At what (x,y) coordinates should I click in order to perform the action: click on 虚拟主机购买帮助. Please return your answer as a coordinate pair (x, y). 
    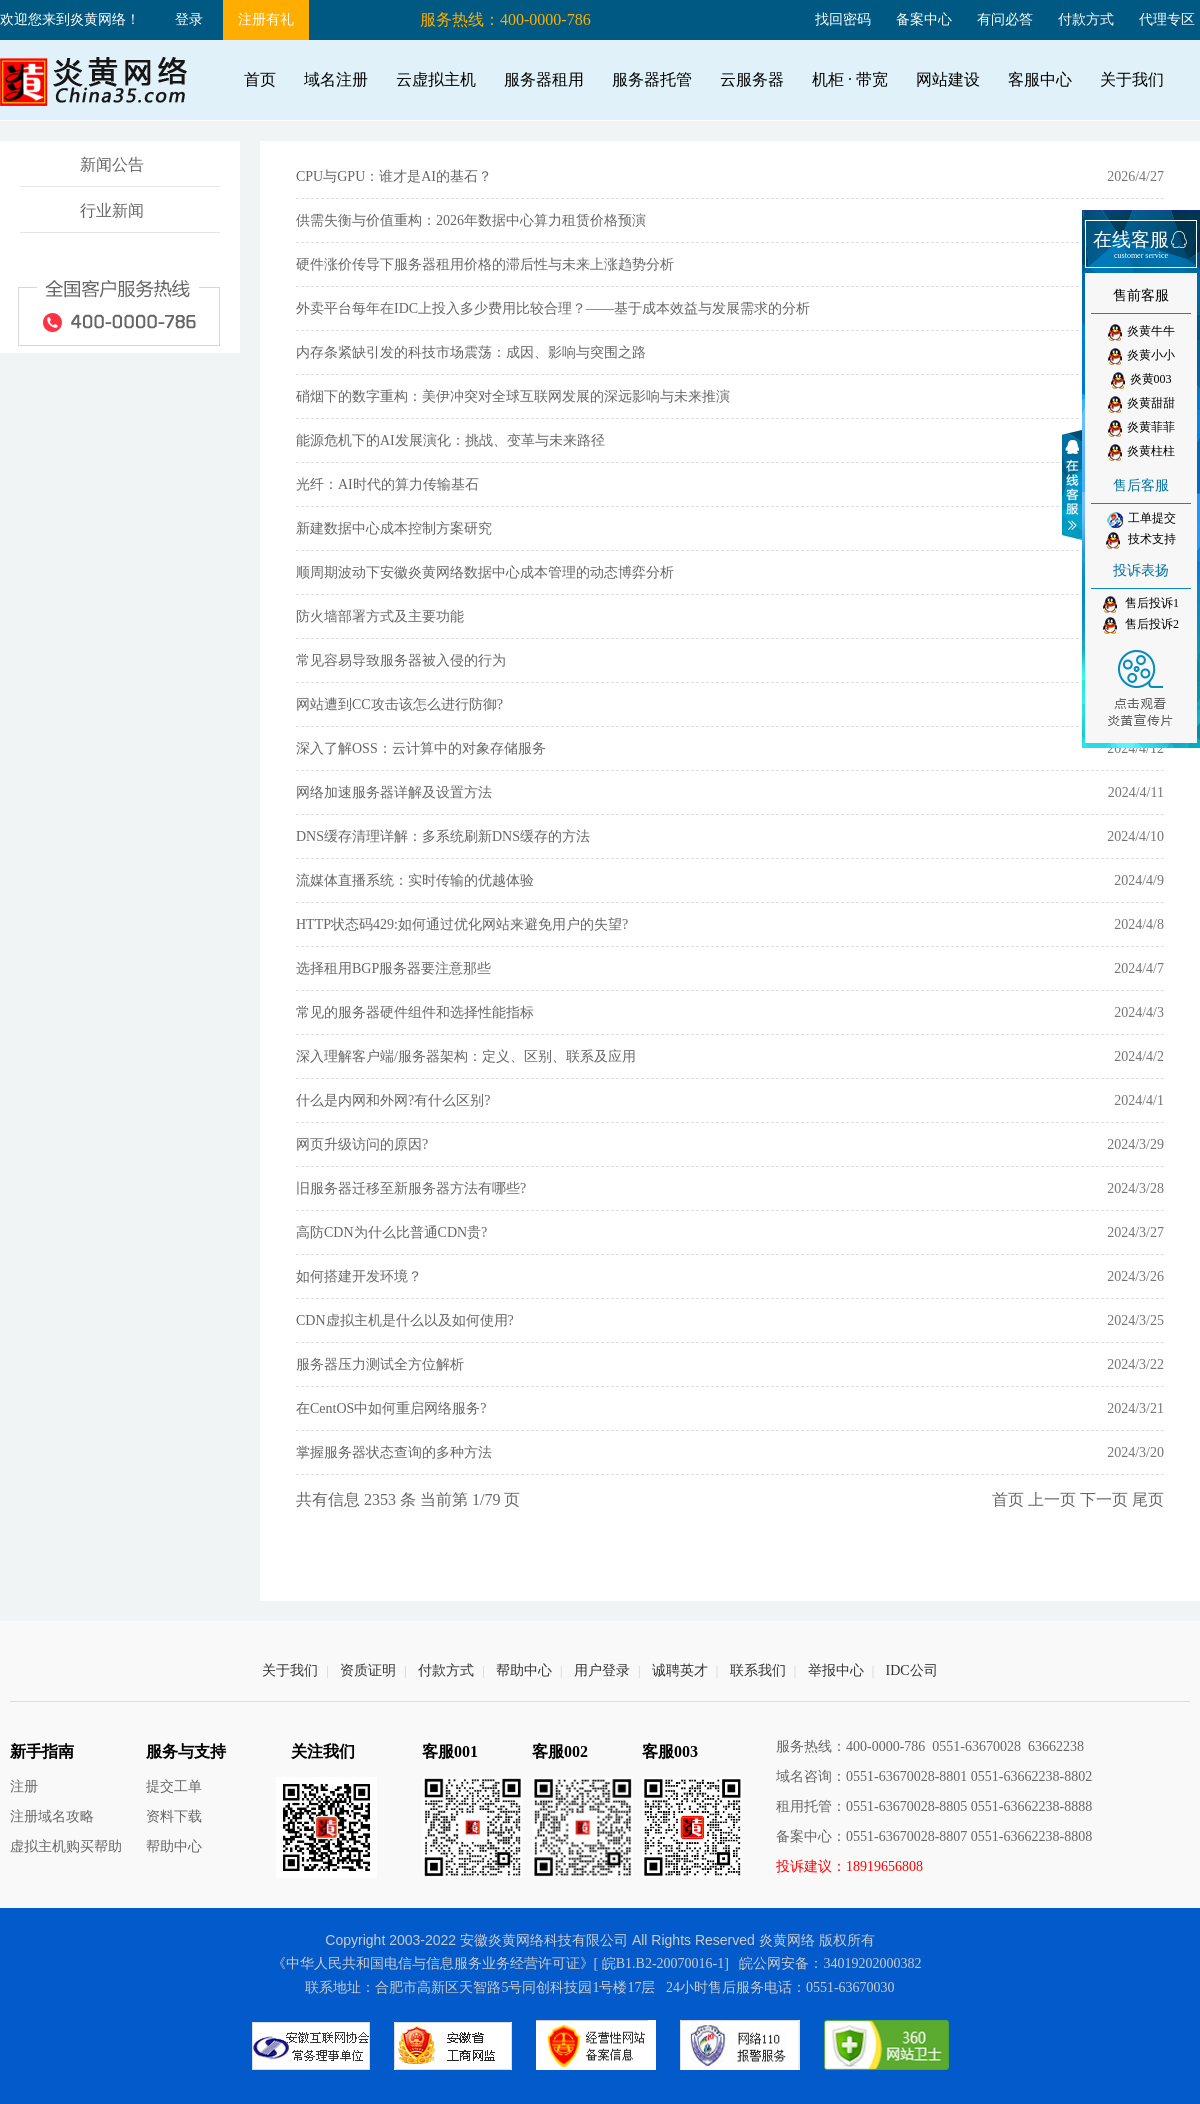
    Looking at the image, I should click on (66, 1846).